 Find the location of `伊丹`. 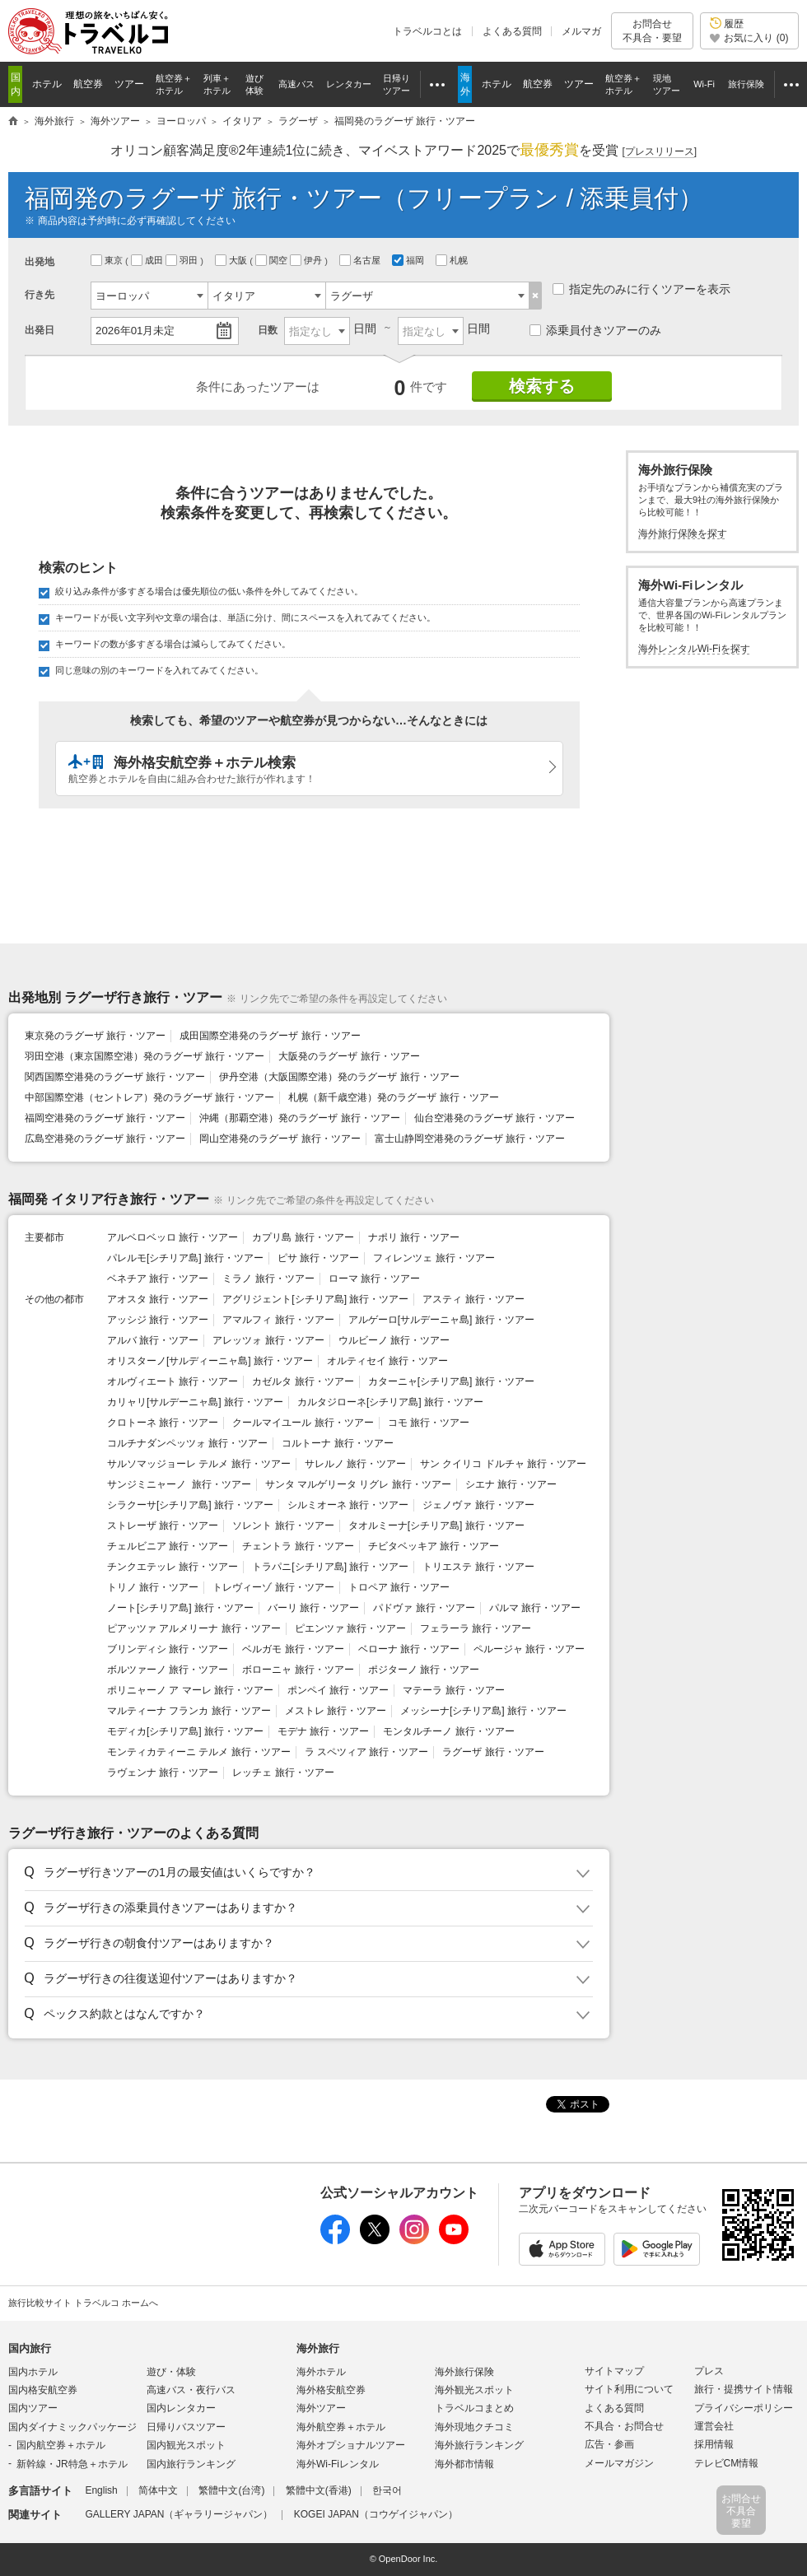

伊丹 is located at coordinates (307, 260).